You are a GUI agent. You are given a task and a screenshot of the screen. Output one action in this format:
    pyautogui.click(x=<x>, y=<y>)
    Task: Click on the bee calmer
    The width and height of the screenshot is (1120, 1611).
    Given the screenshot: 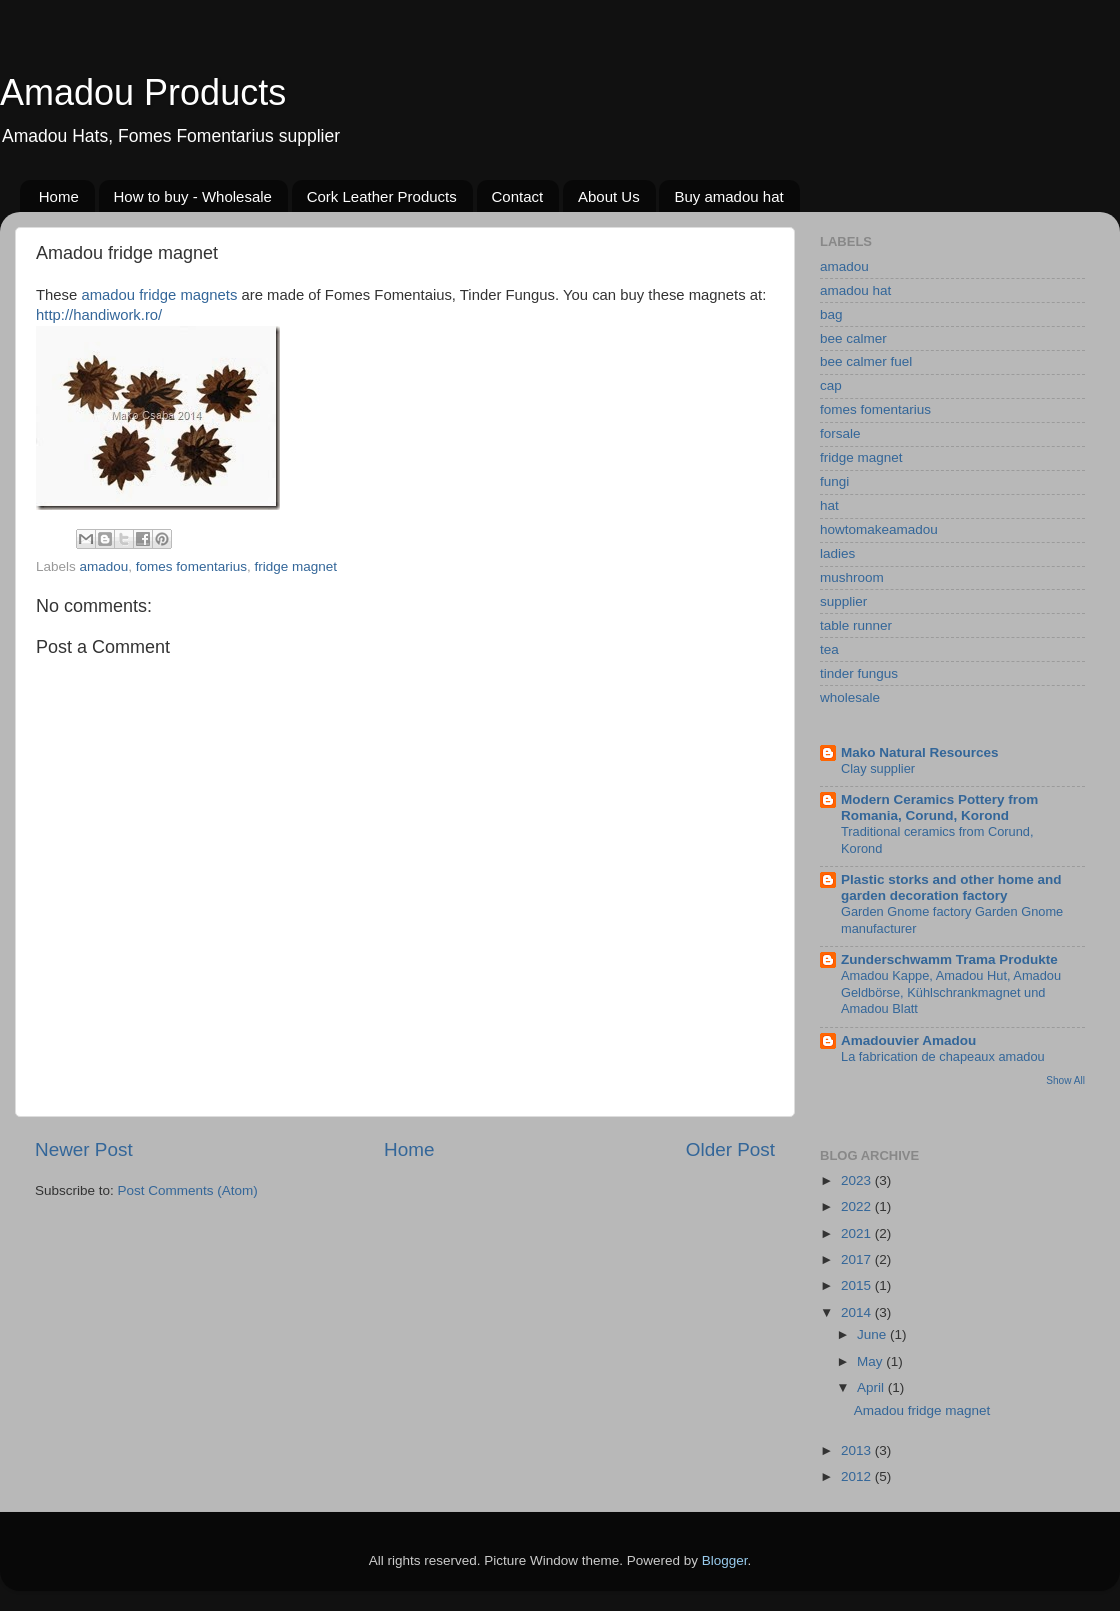 What is the action you would take?
    pyautogui.click(x=853, y=338)
    